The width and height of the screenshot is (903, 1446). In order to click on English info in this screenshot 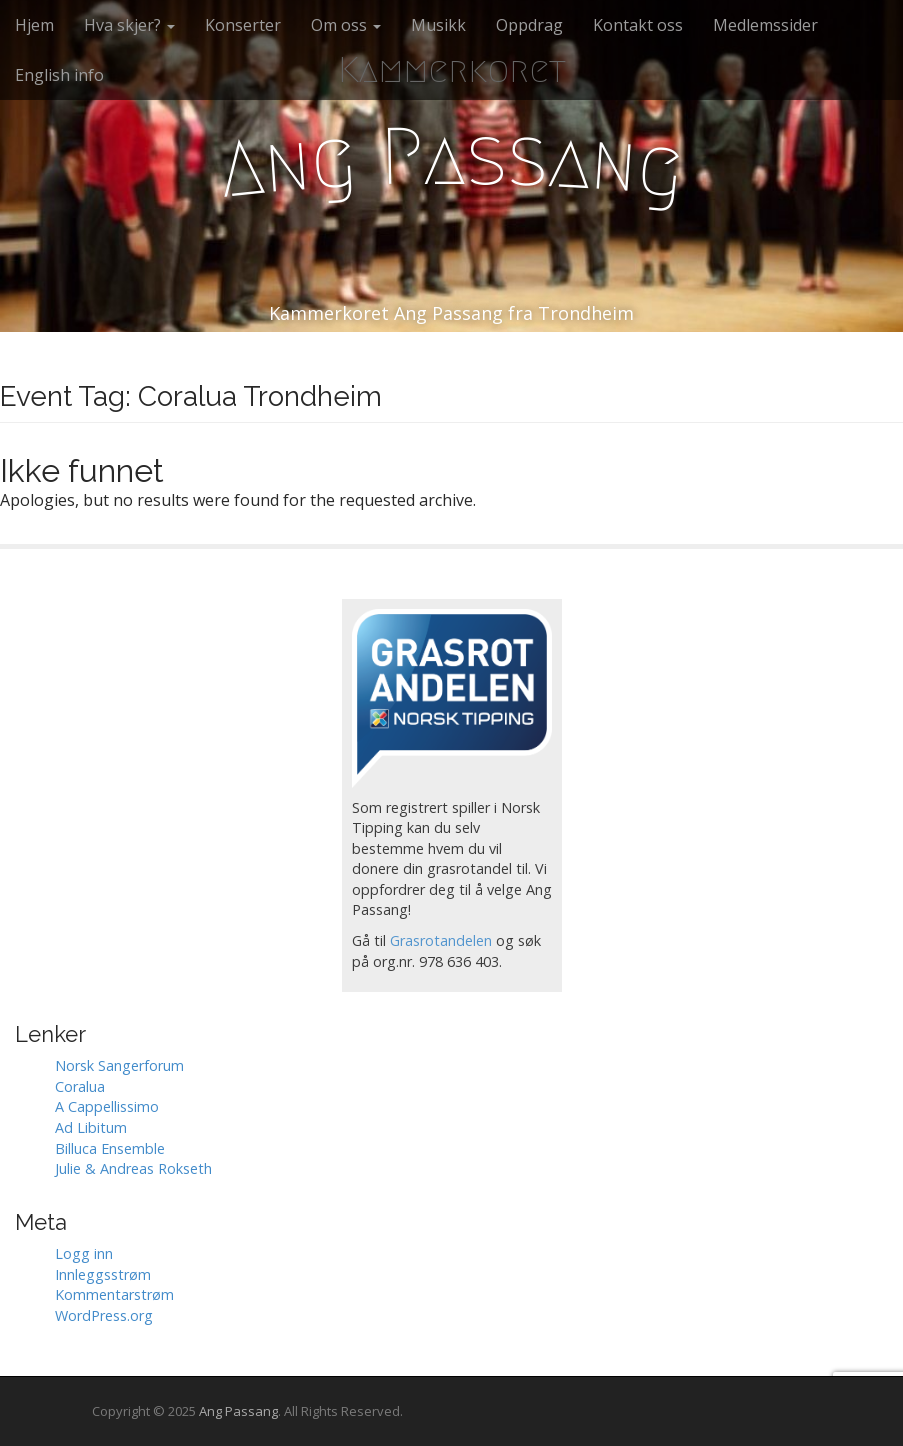, I will do `click(59, 75)`.